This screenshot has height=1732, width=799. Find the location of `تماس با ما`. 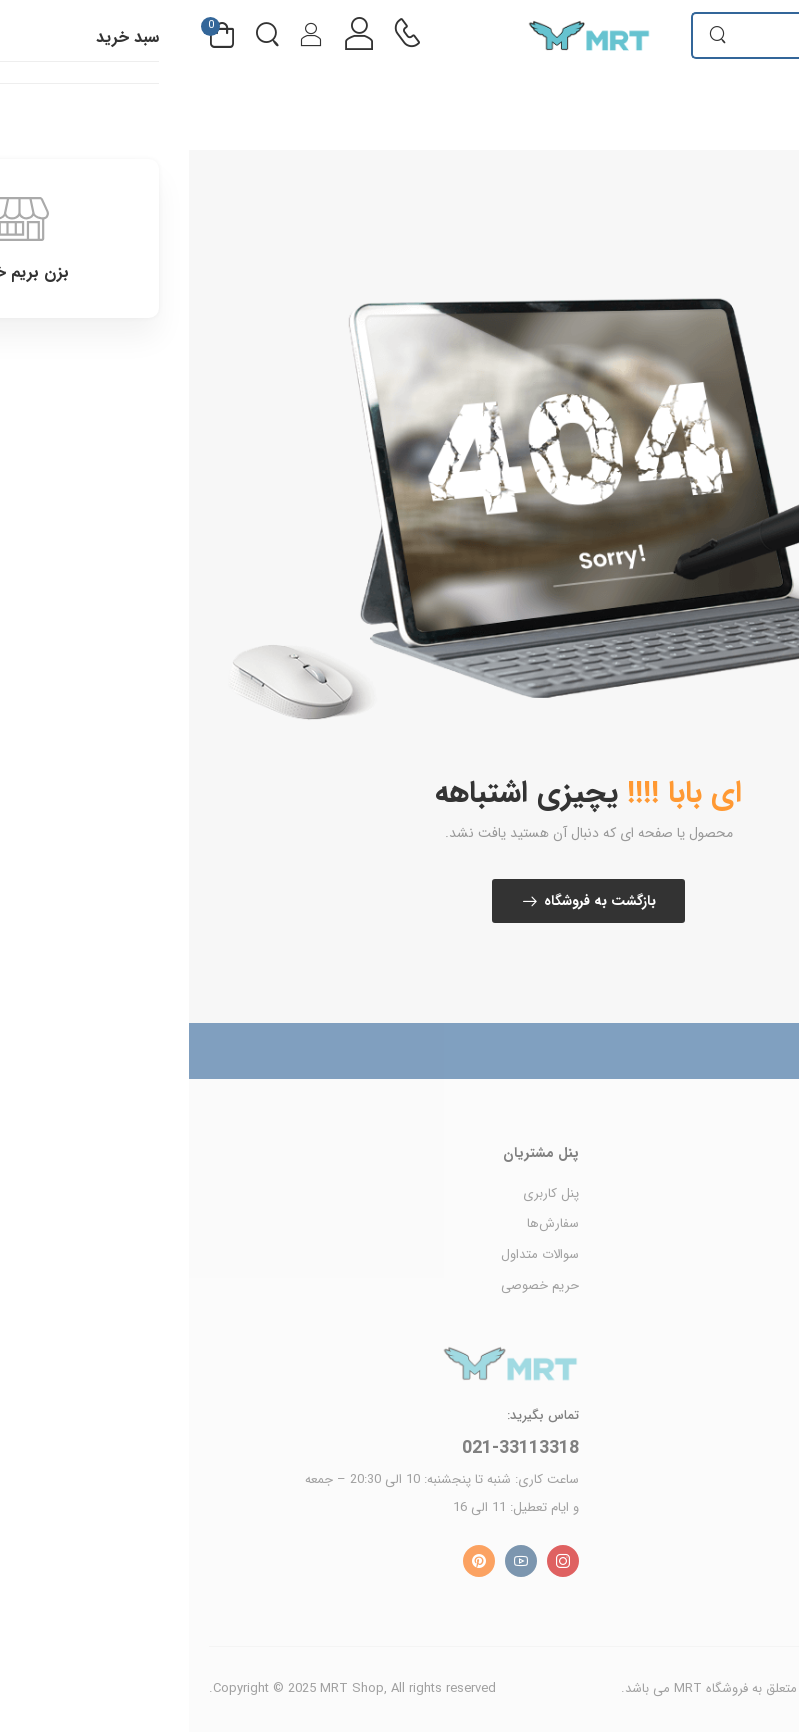

تماس با ما is located at coordinates (751, 1410).